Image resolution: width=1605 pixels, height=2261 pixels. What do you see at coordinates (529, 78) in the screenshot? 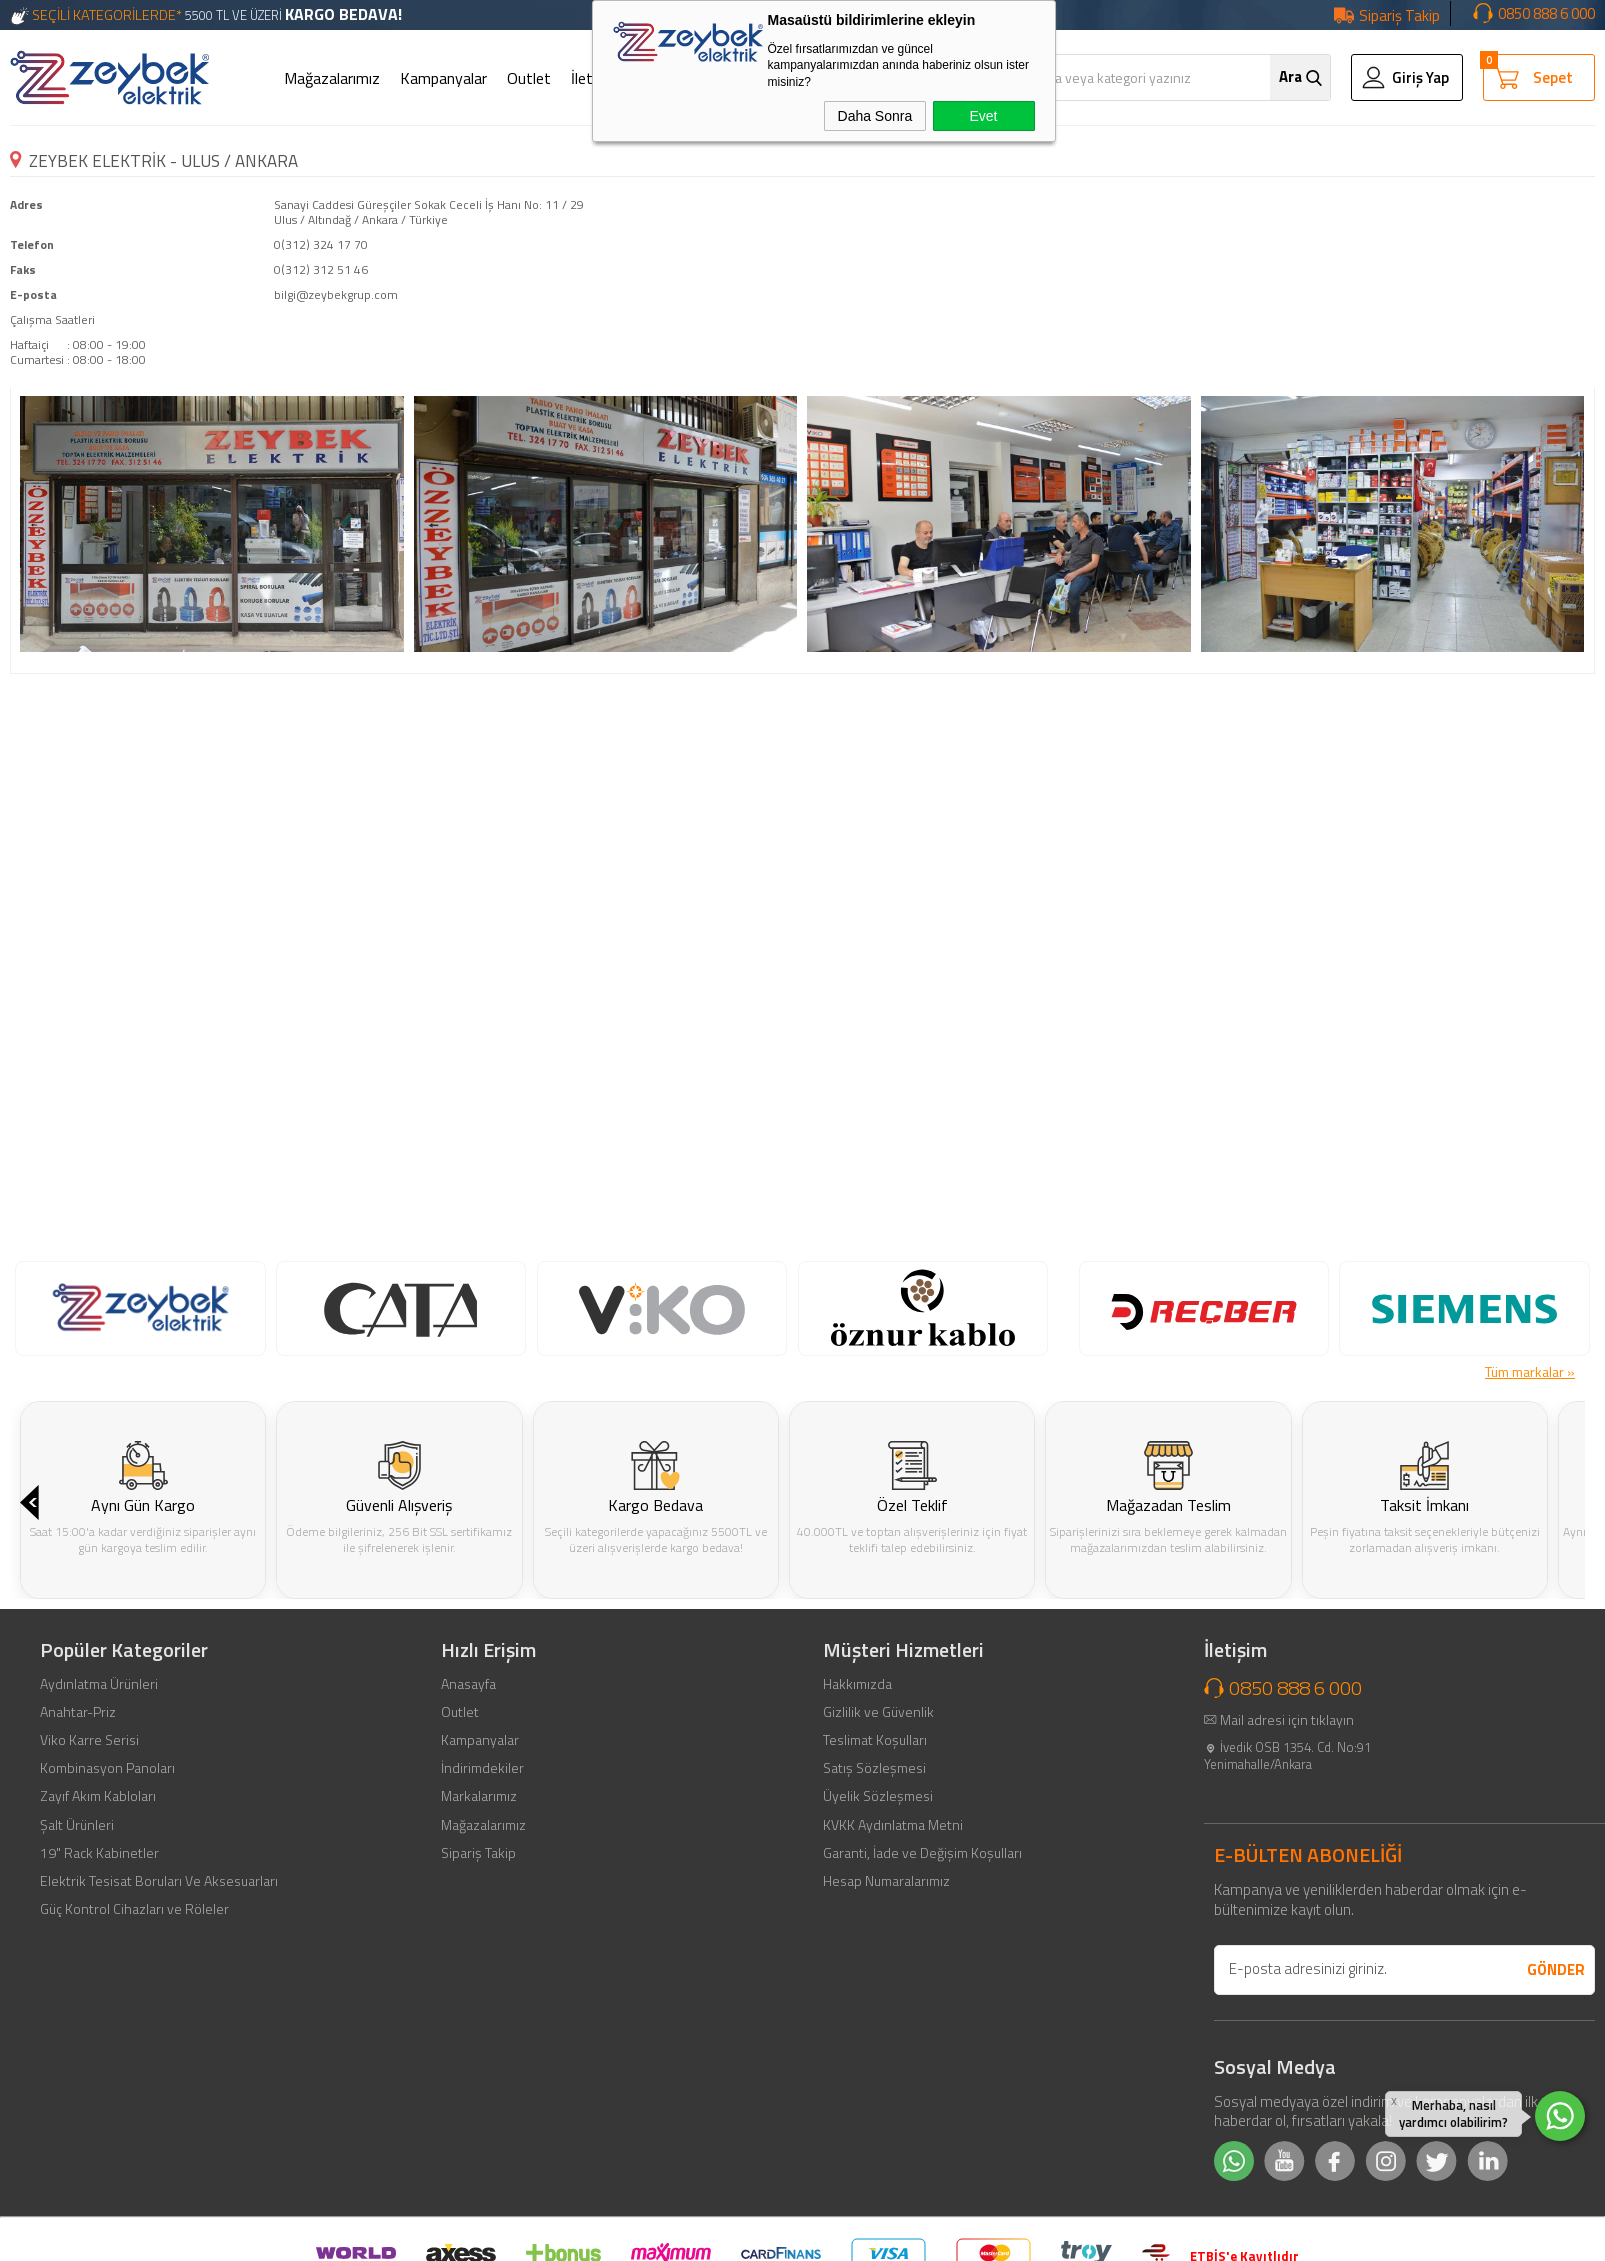
I see `Outlet` at bounding box center [529, 78].